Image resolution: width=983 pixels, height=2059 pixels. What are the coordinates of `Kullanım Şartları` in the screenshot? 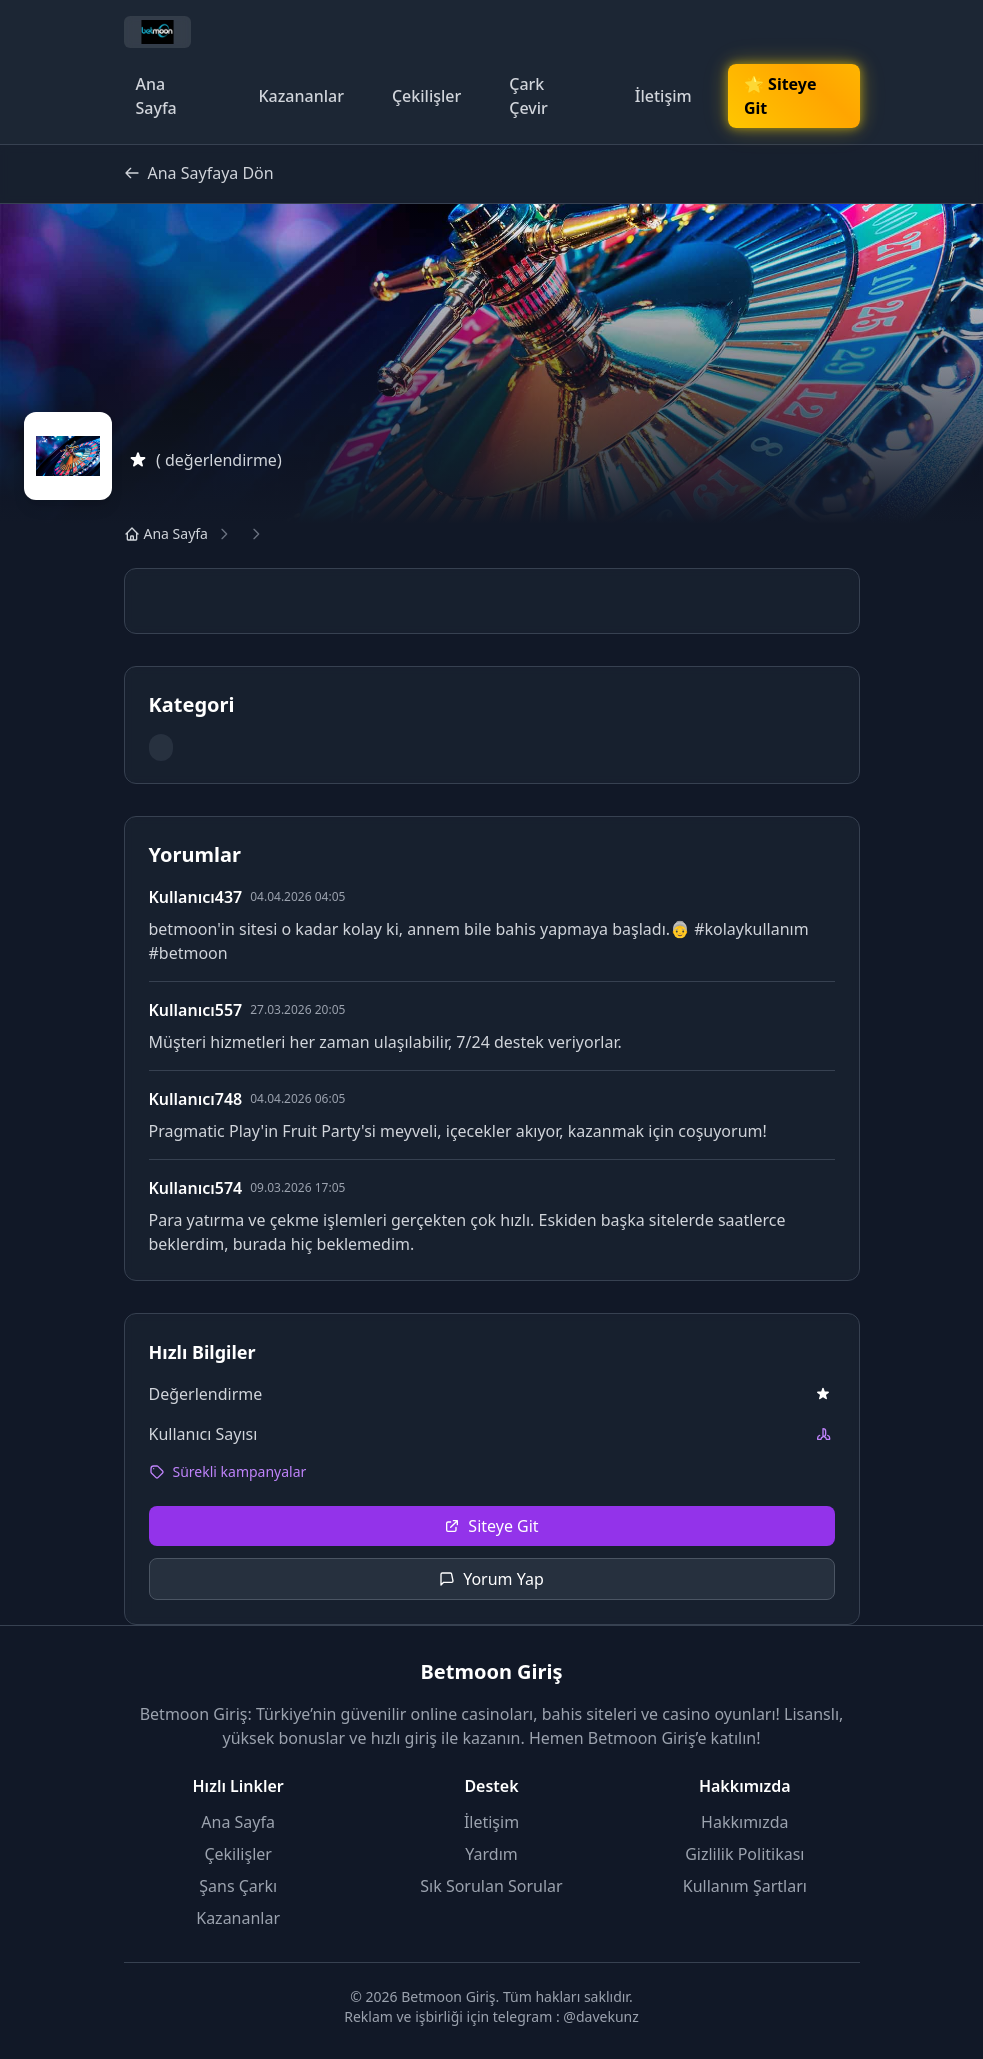 It's located at (745, 1886).